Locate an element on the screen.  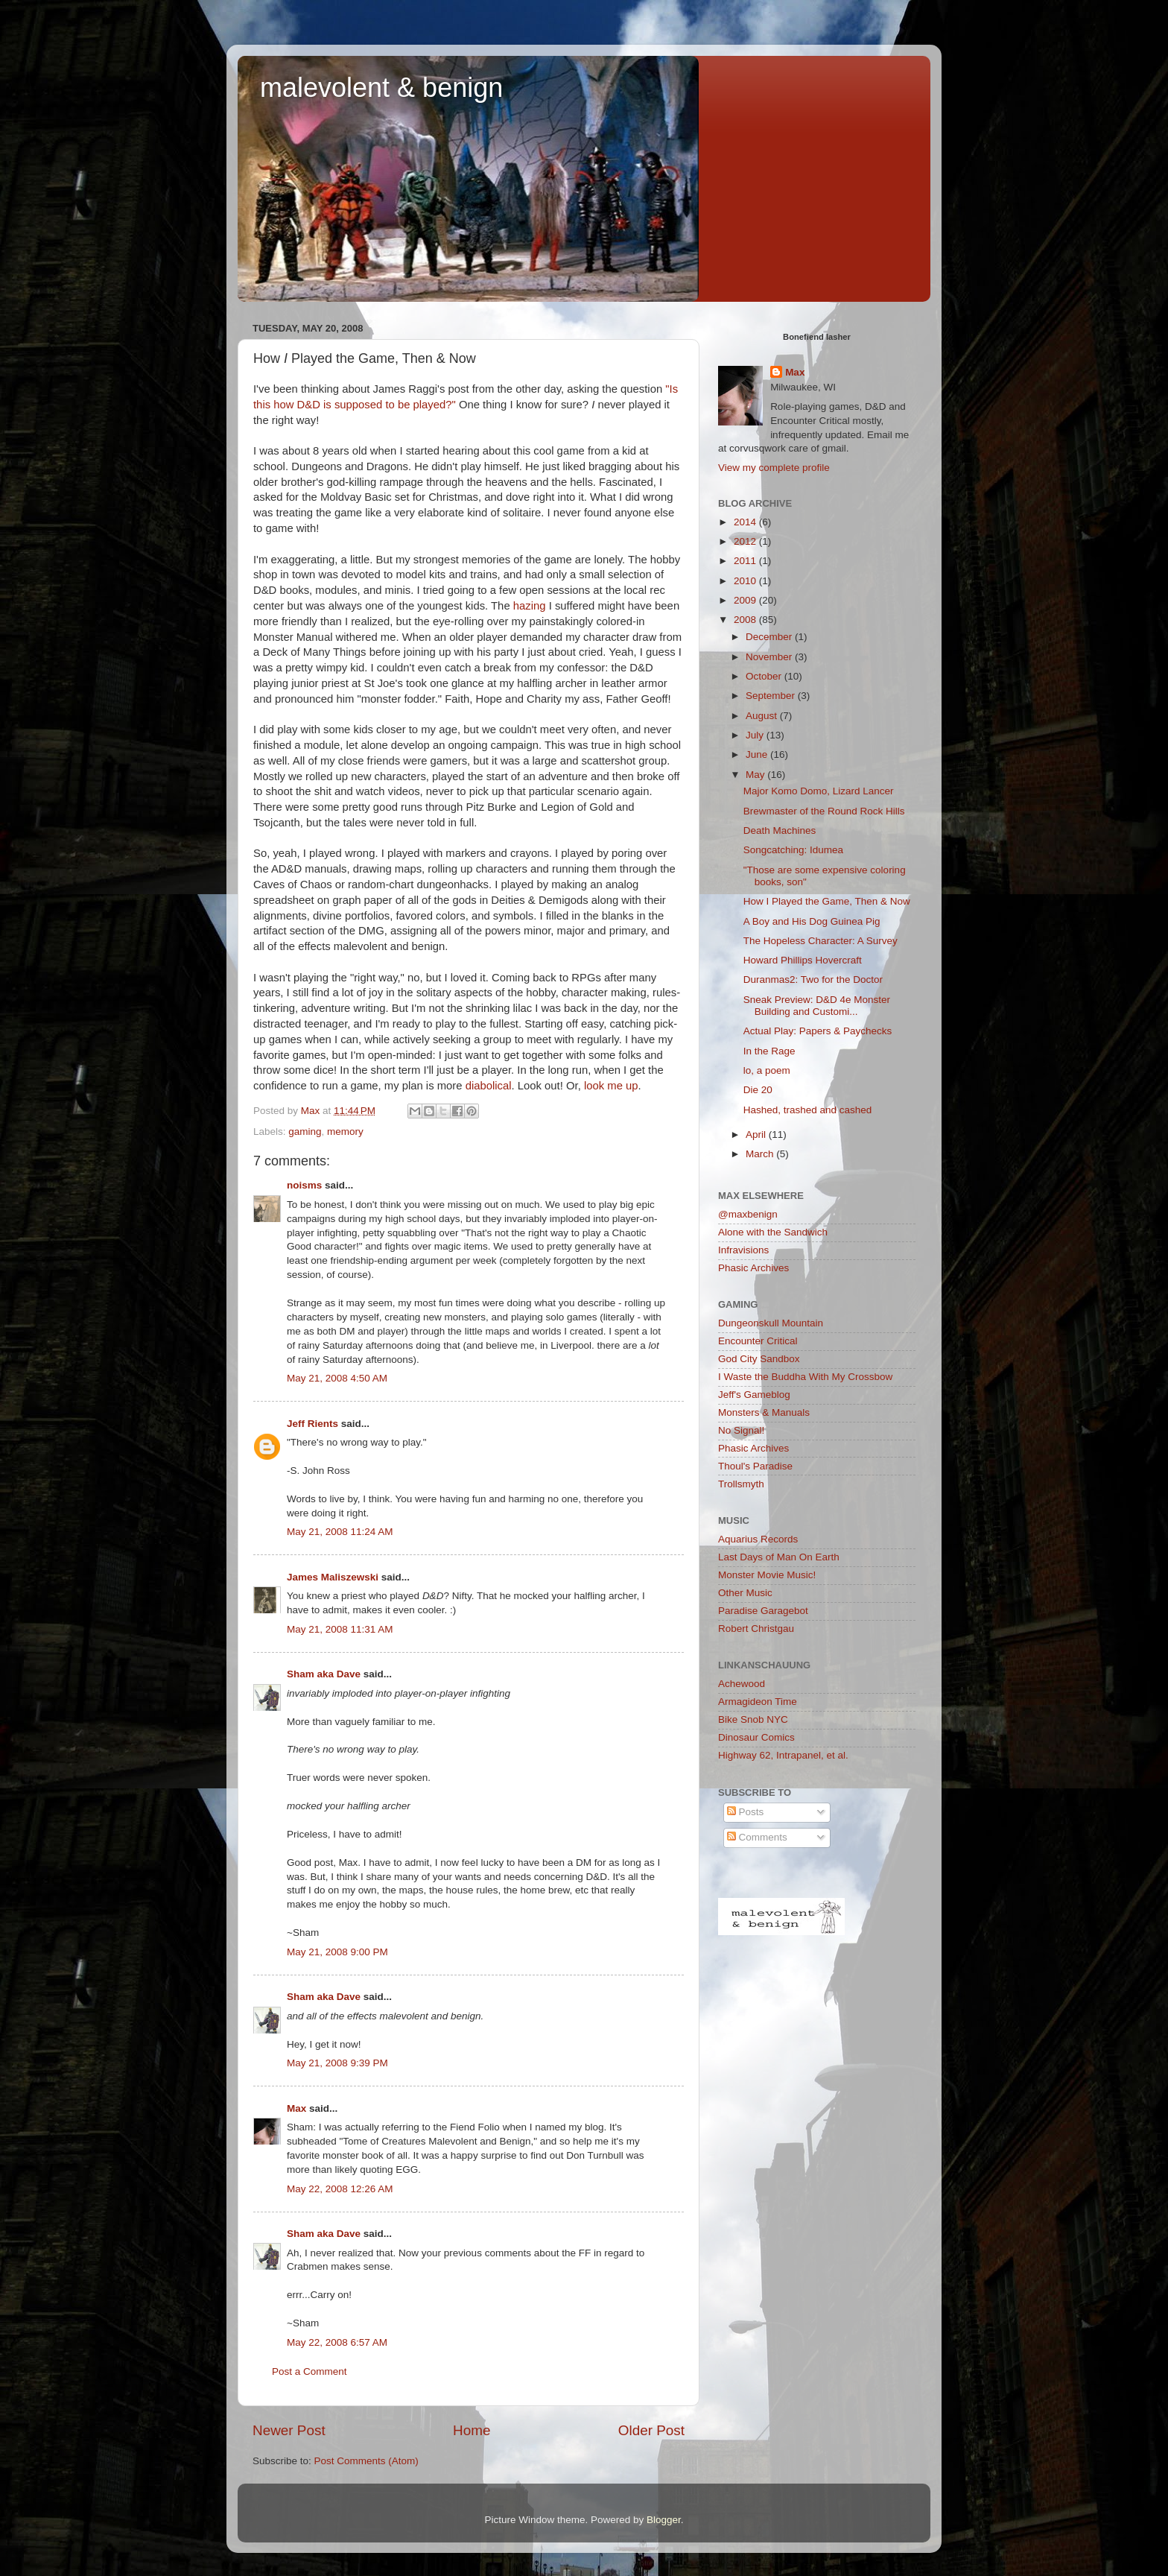
Duranmas2: Two for the Doctor is located at coordinates (813, 979).